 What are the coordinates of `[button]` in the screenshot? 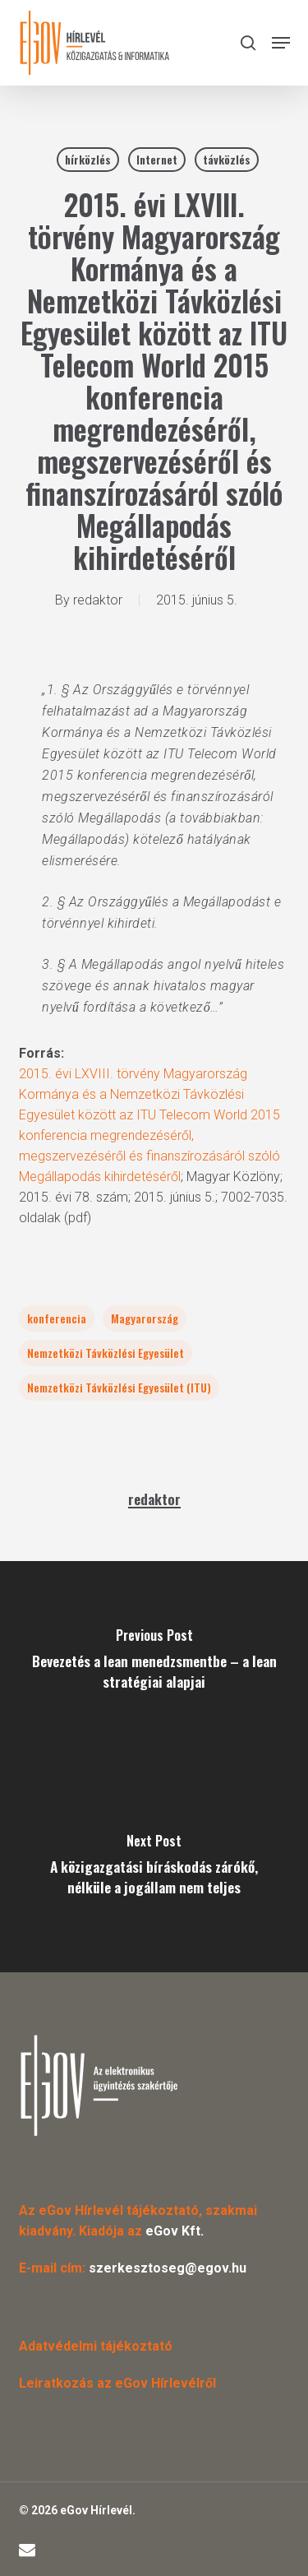 It's located at (281, 43).